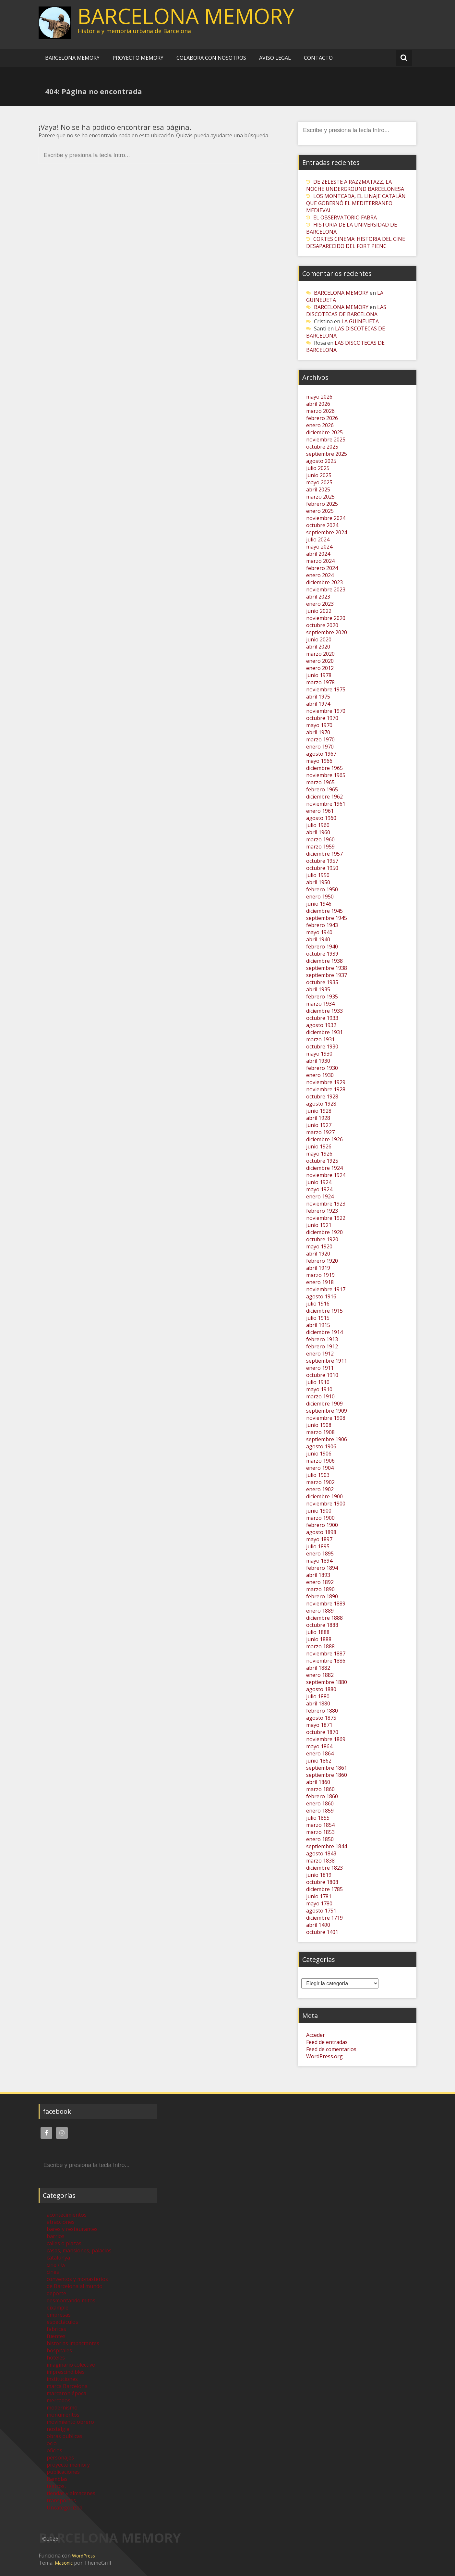  What do you see at coordinates (317, 1382) in the screenshot?
I see `julio 1910` at bounding box center [317, 1382].